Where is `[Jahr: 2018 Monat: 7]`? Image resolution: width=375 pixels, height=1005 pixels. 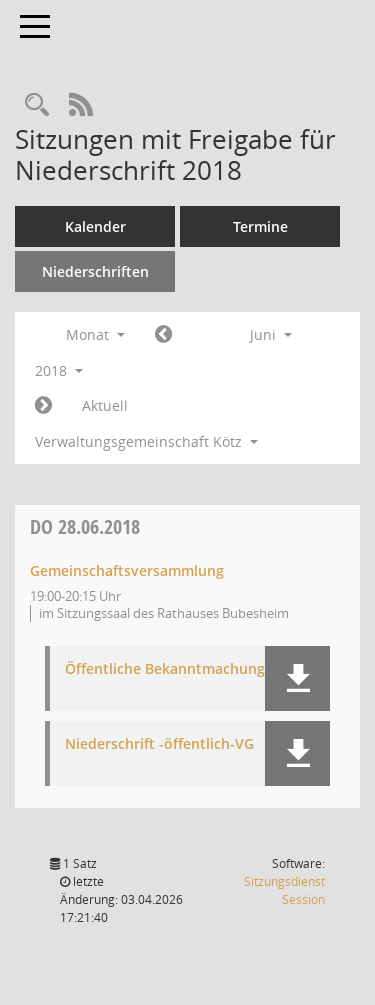
[Jahr: 2018 Monat: 7] is located at coordinates (43, 406).